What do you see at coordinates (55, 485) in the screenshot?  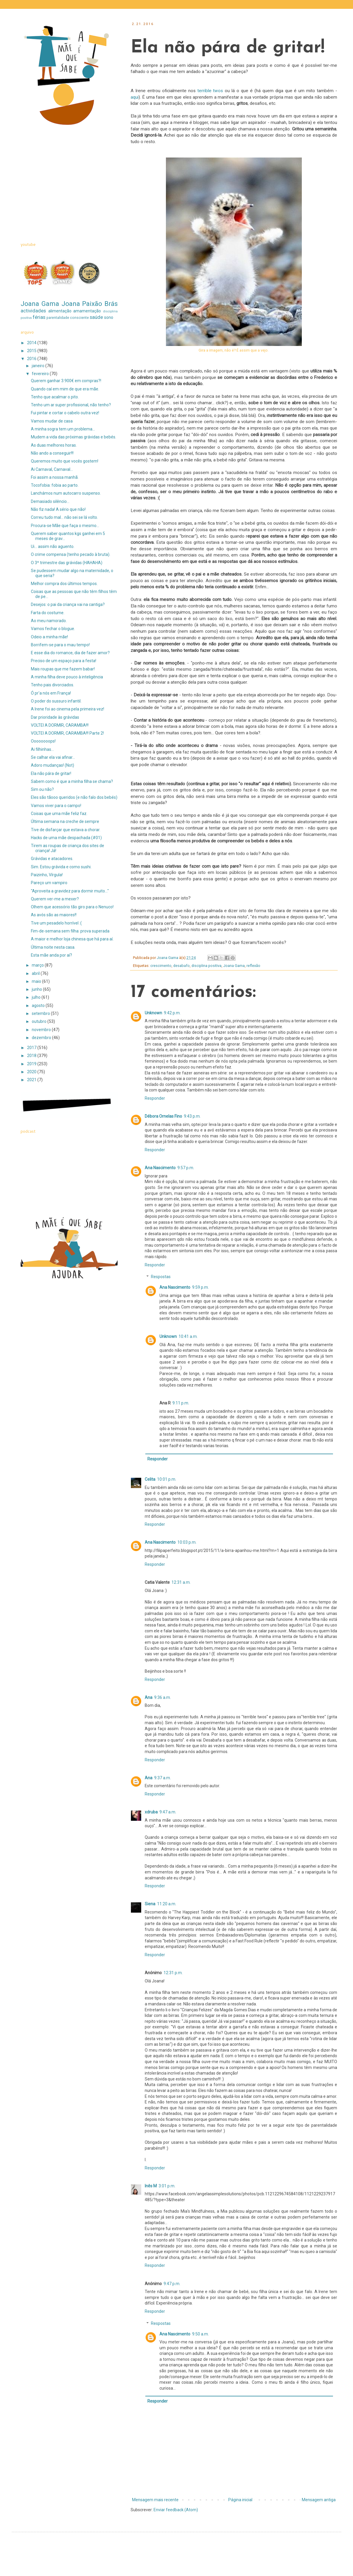 I see `Tocofobia: fobia ao parto.` at bounding box center [55, 485].